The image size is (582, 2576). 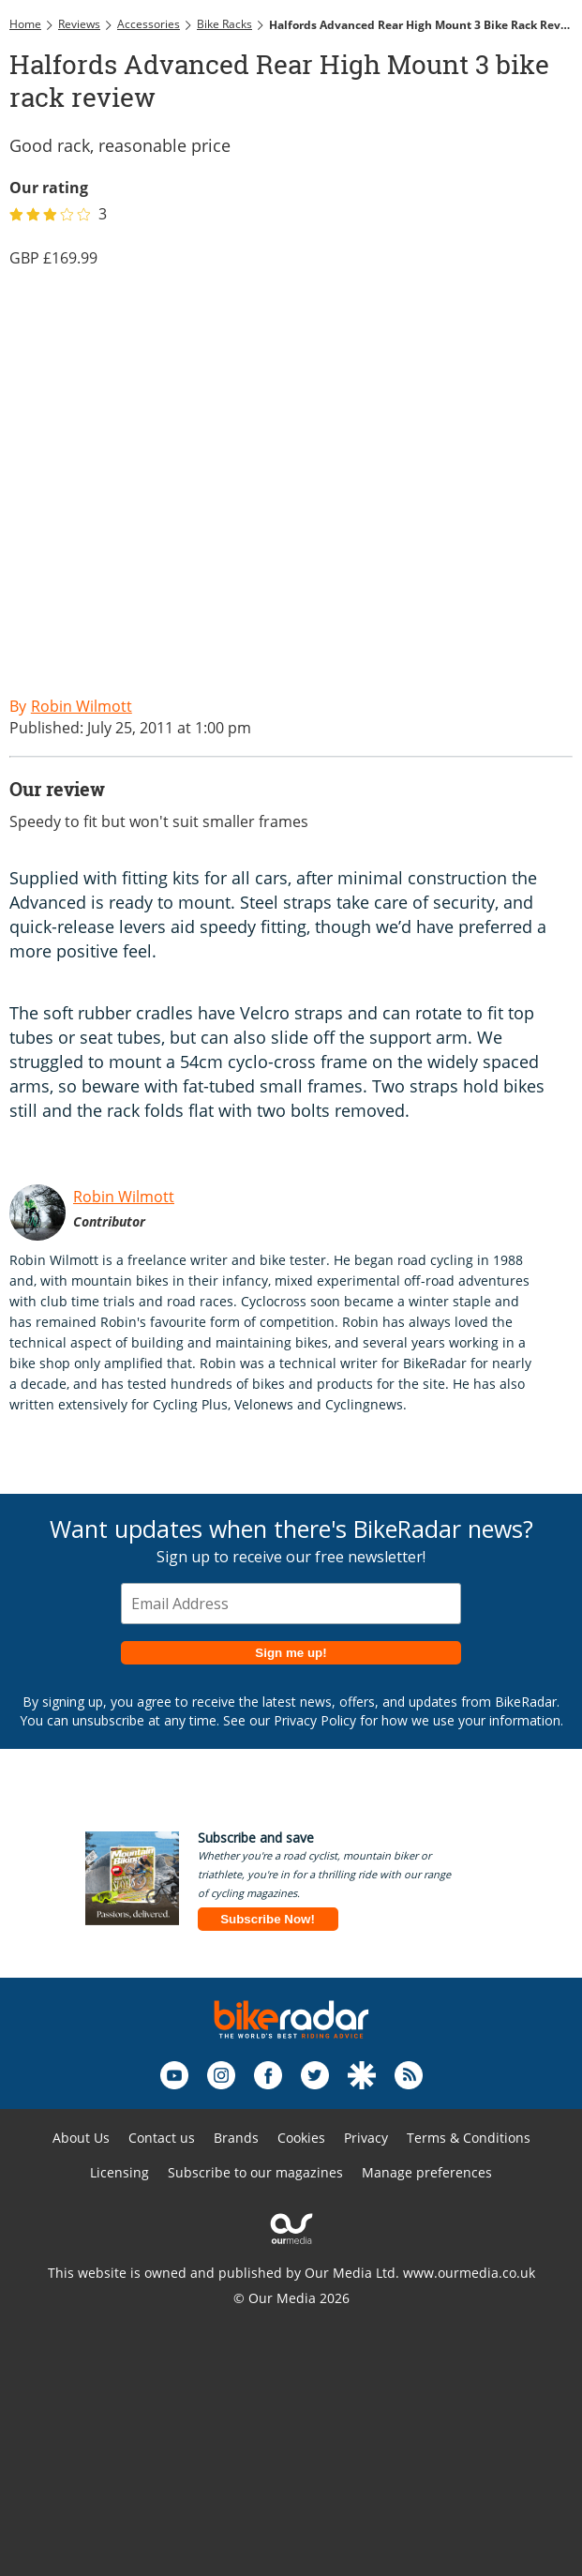 What do you see at coordinates (290, 1653) in the screenshot?
I see `Sign me up!` at bounding box center [290, 1653].